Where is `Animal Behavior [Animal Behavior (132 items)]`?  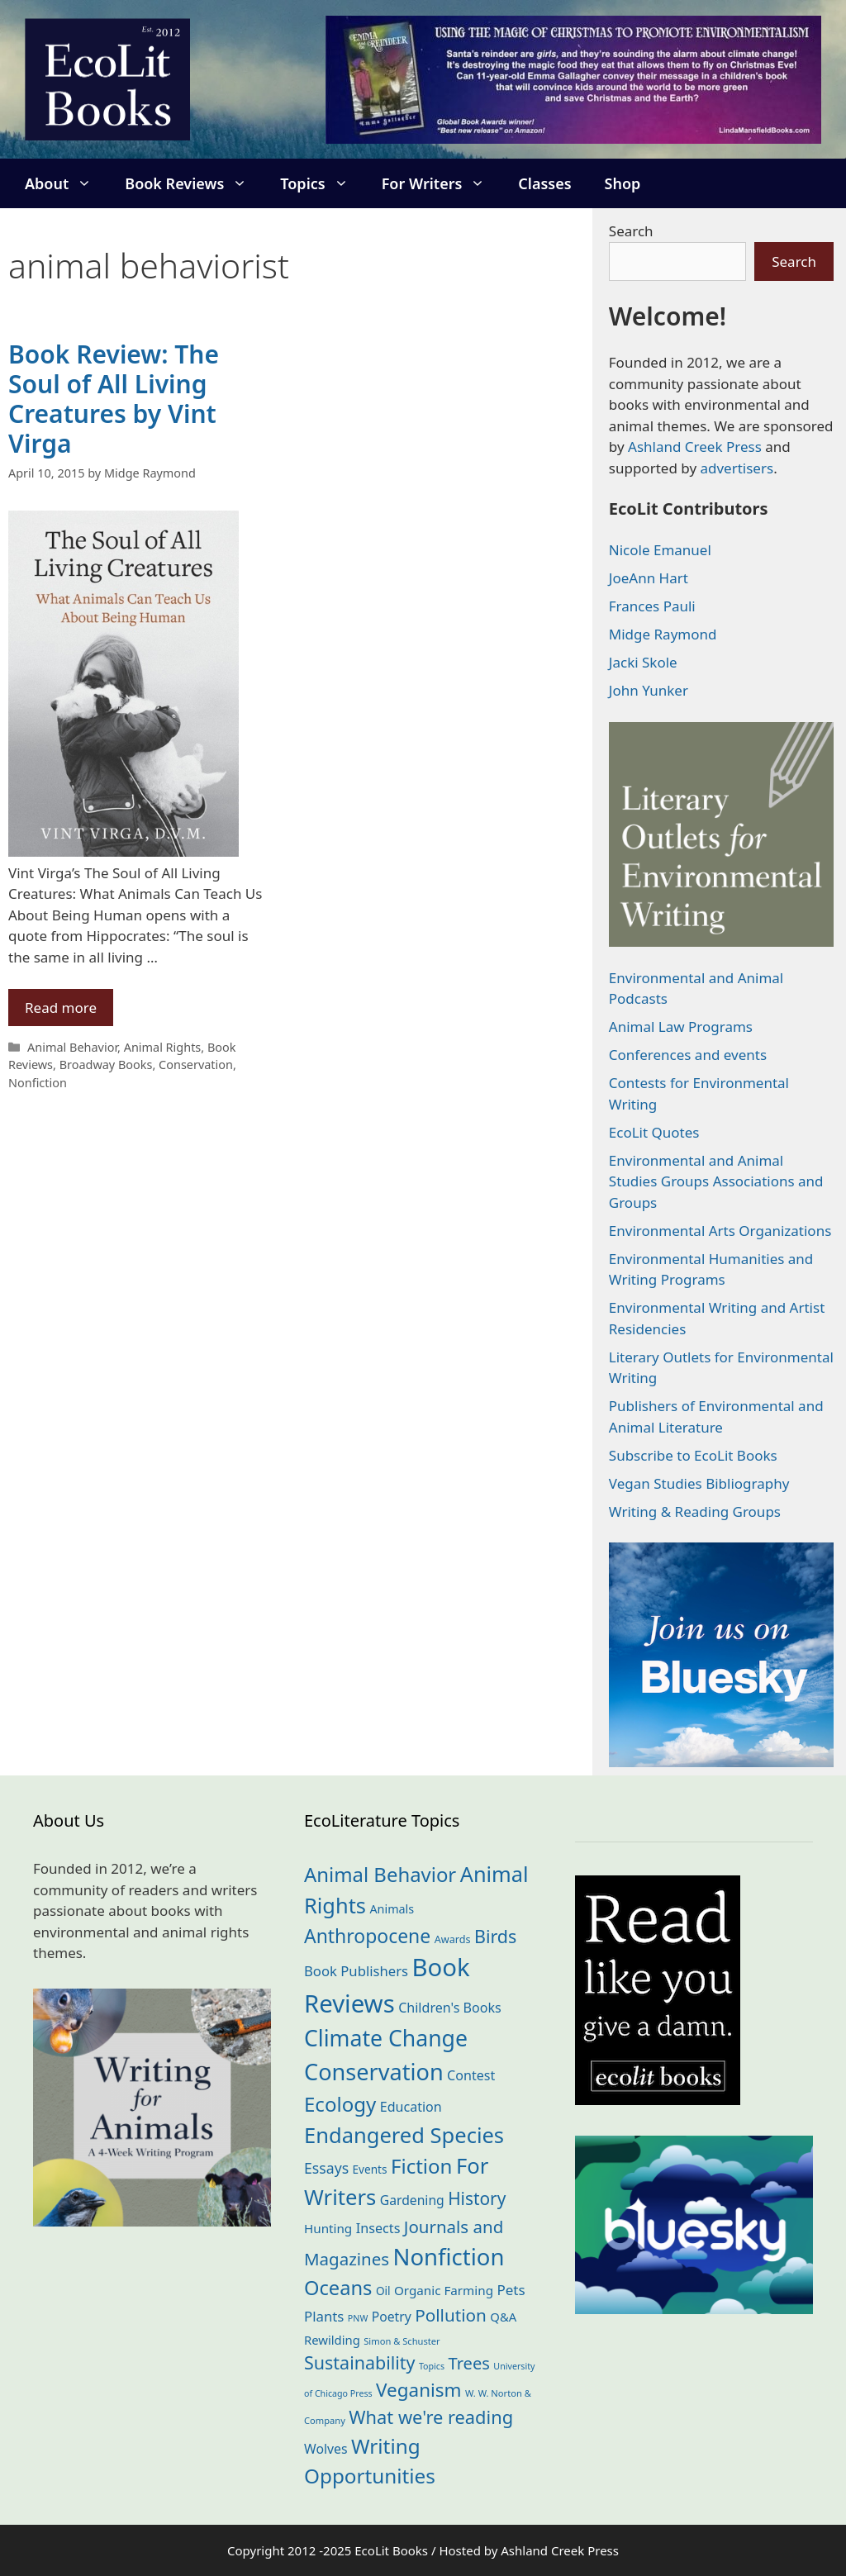
Animal Behavior [Animal Behavior (132 items)] is located at coordinates (380, 1874).